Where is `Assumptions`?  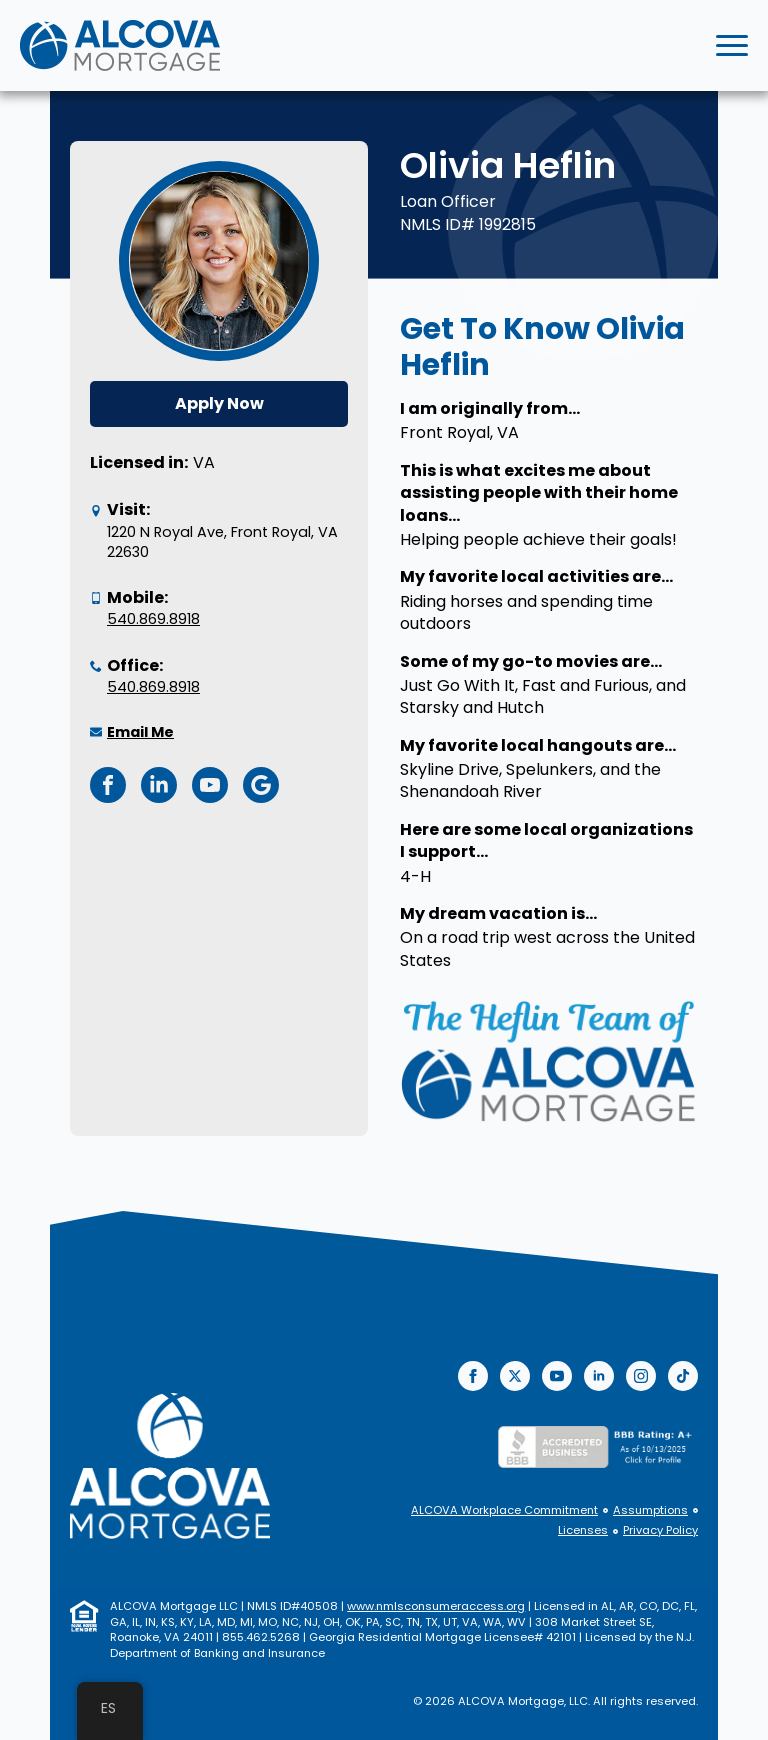
Assumptions is located at coordinates (650, 1510).